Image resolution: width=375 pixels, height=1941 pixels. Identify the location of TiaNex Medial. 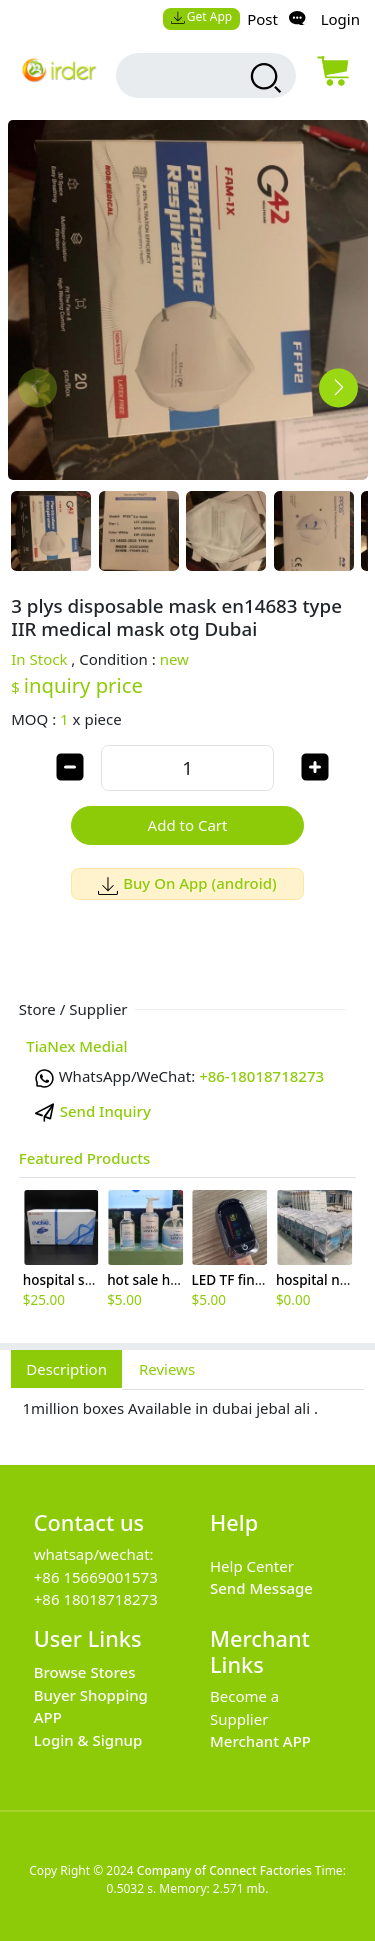
(76, 1046).